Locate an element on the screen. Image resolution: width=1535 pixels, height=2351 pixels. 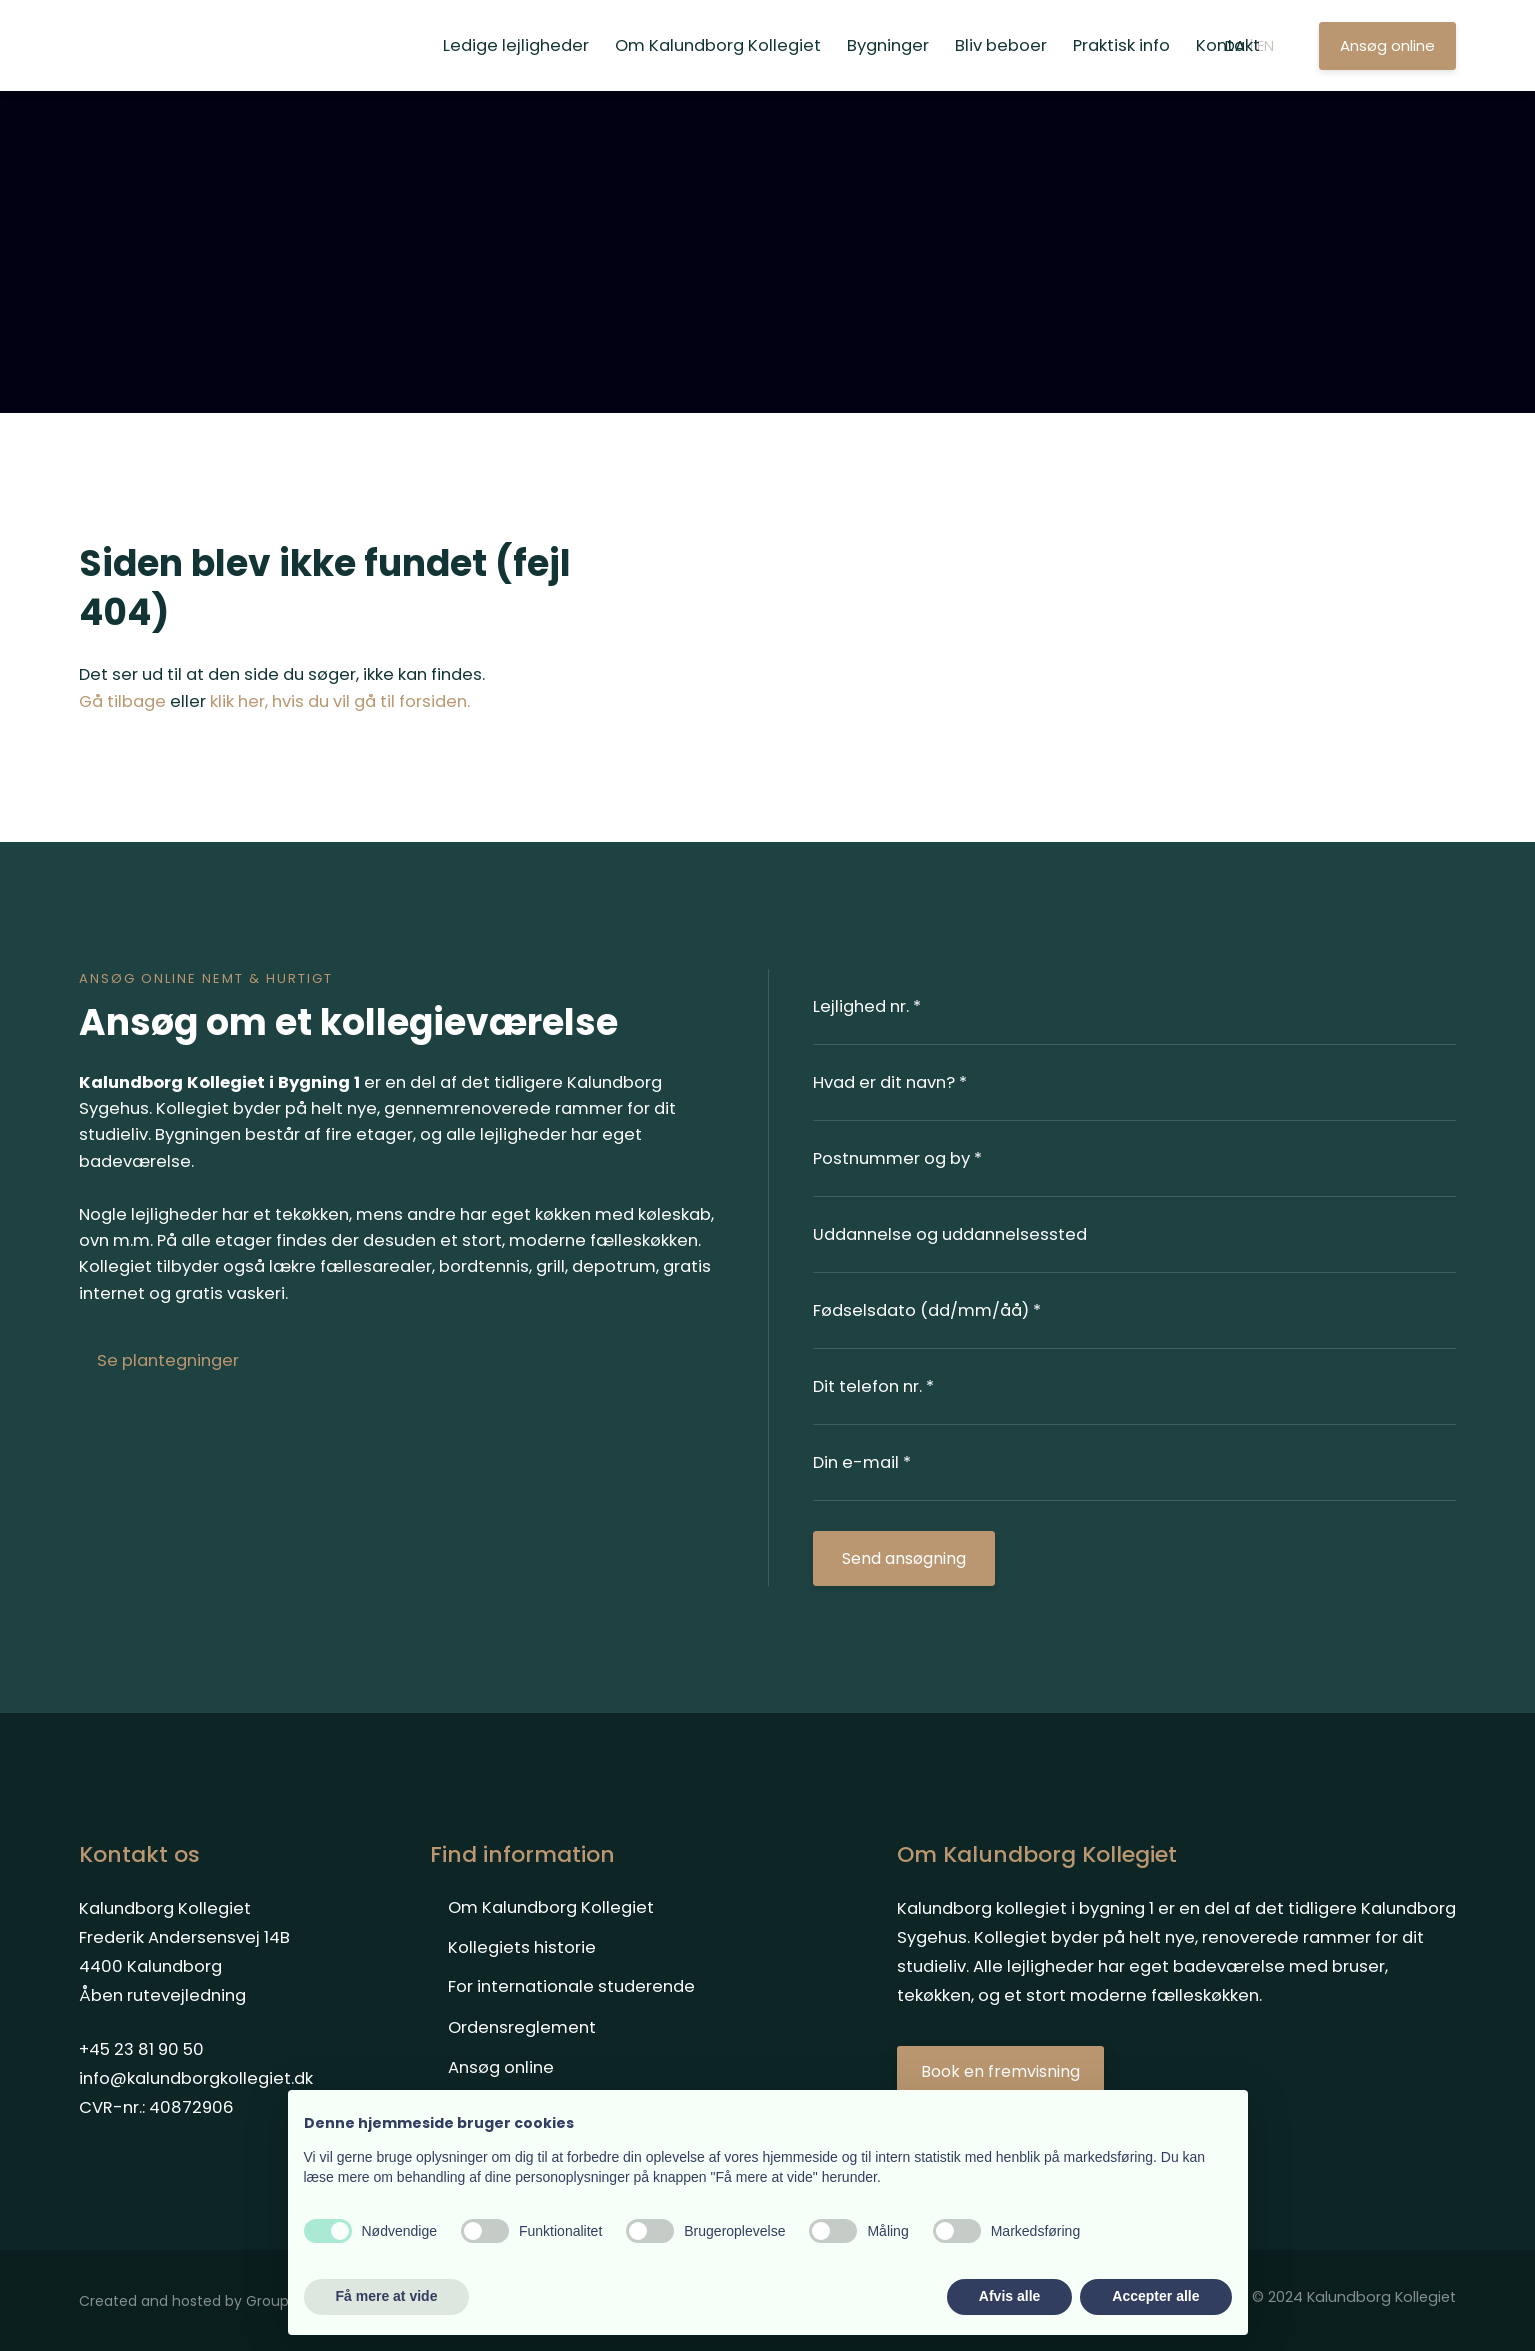
Praktisk info is located at coordinates (1121, 45).